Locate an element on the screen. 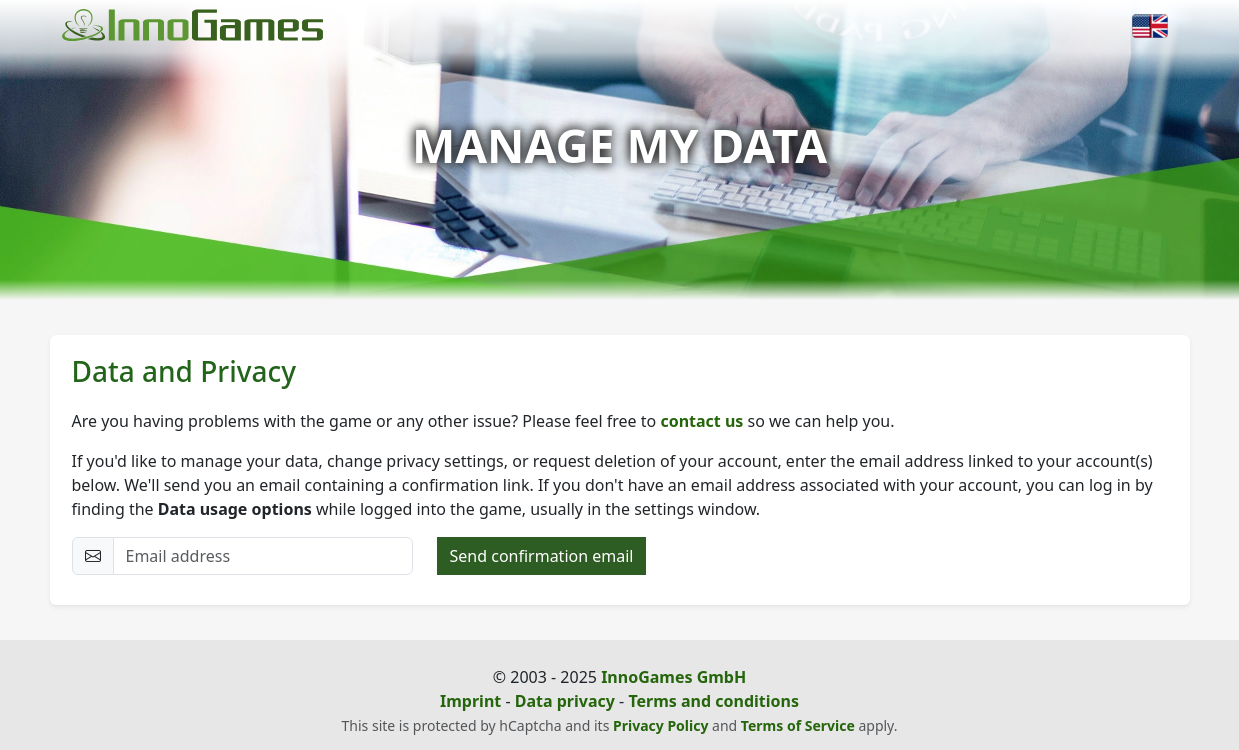 Image resolution: width=1239 pixels, height=750 pixels. Send confirmation email is located at coordinates (542, 556).